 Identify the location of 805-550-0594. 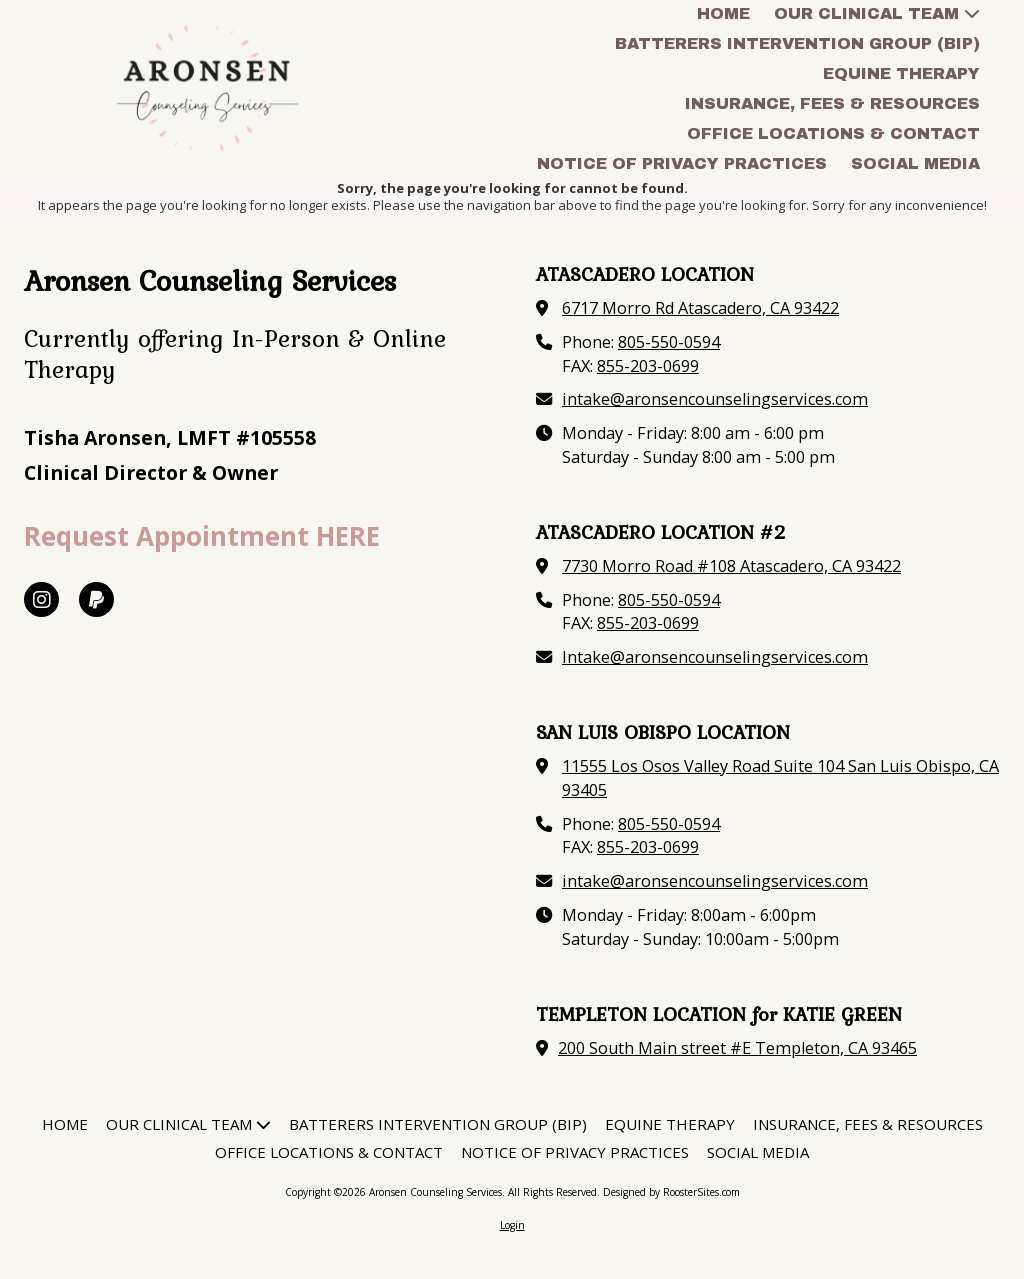
(669, 342).